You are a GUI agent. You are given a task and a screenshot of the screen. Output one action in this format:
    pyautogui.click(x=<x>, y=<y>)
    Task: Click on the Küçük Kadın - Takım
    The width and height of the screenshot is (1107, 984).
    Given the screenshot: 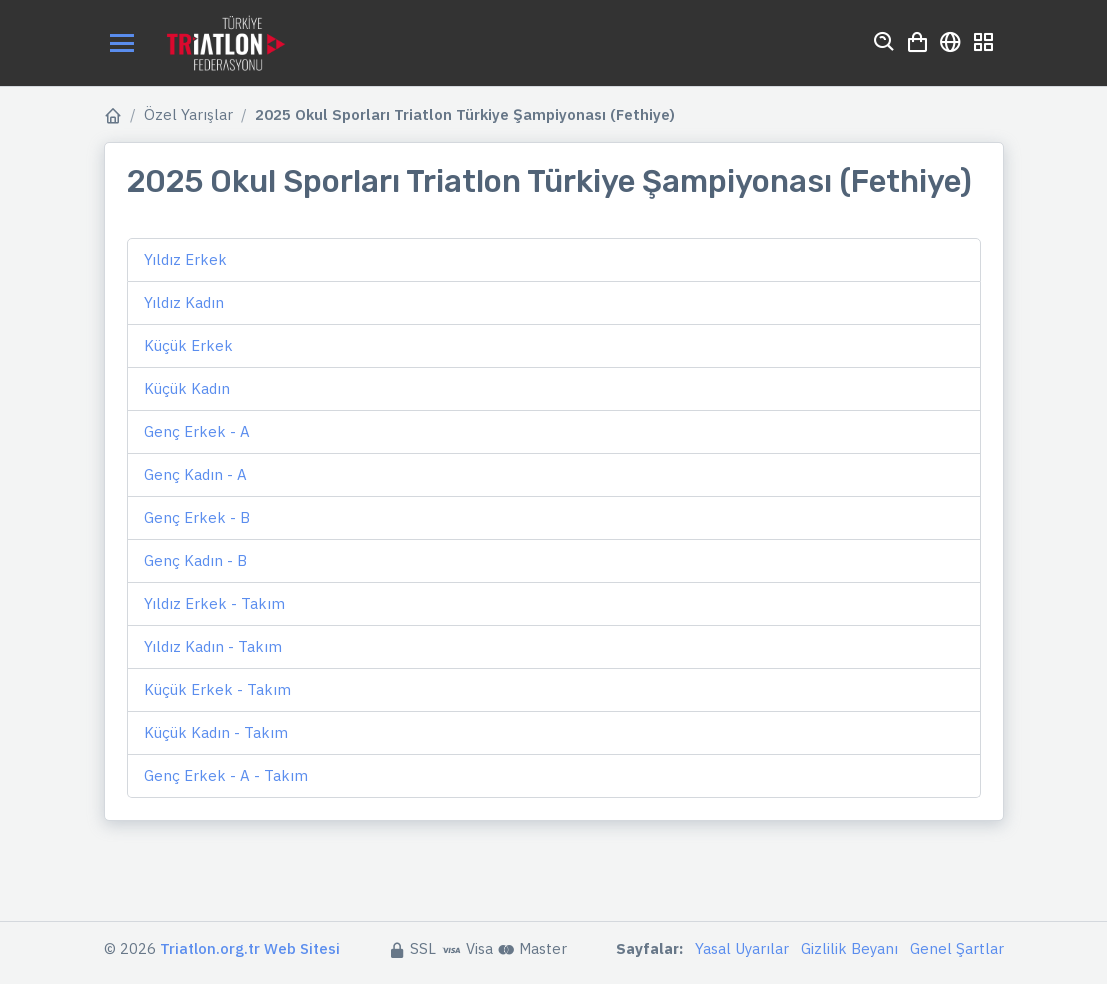 What is the action you would take?
    pyautogui.click(x=216, y=732)
    